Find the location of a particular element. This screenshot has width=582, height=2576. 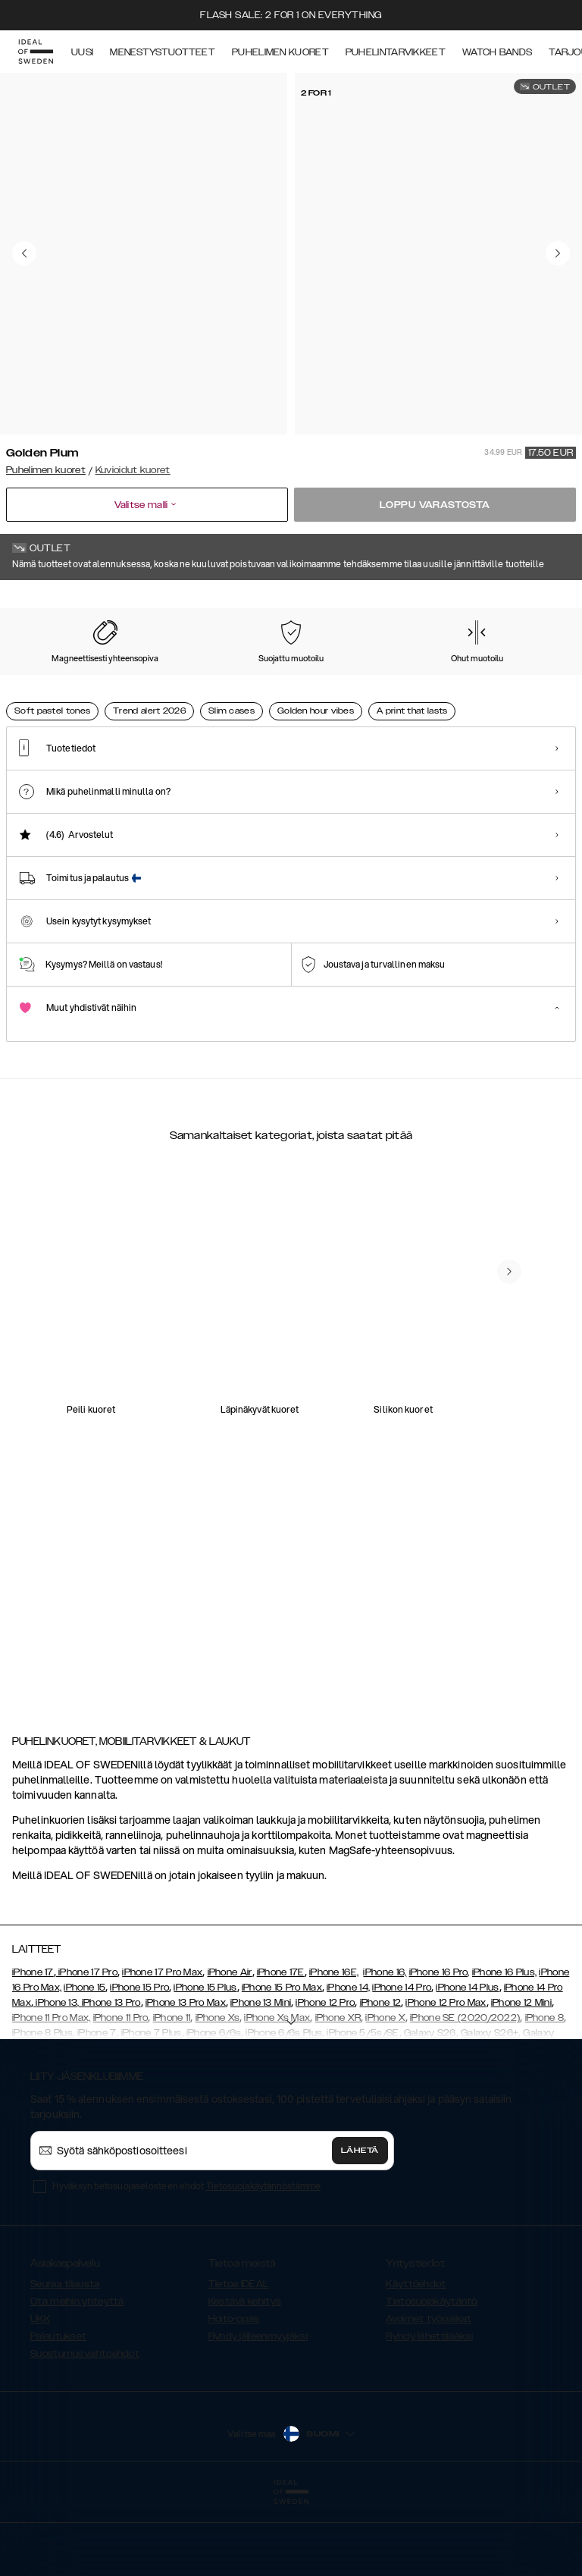

Käyttöehdot is located at coordinates (416, 2360).